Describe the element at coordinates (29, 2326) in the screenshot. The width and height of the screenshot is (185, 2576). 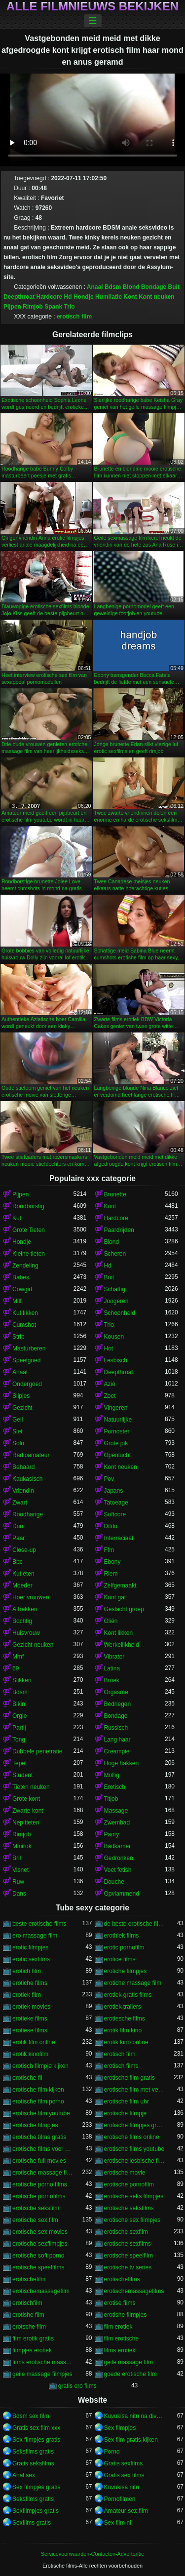
I see `erotsche film` at that location.